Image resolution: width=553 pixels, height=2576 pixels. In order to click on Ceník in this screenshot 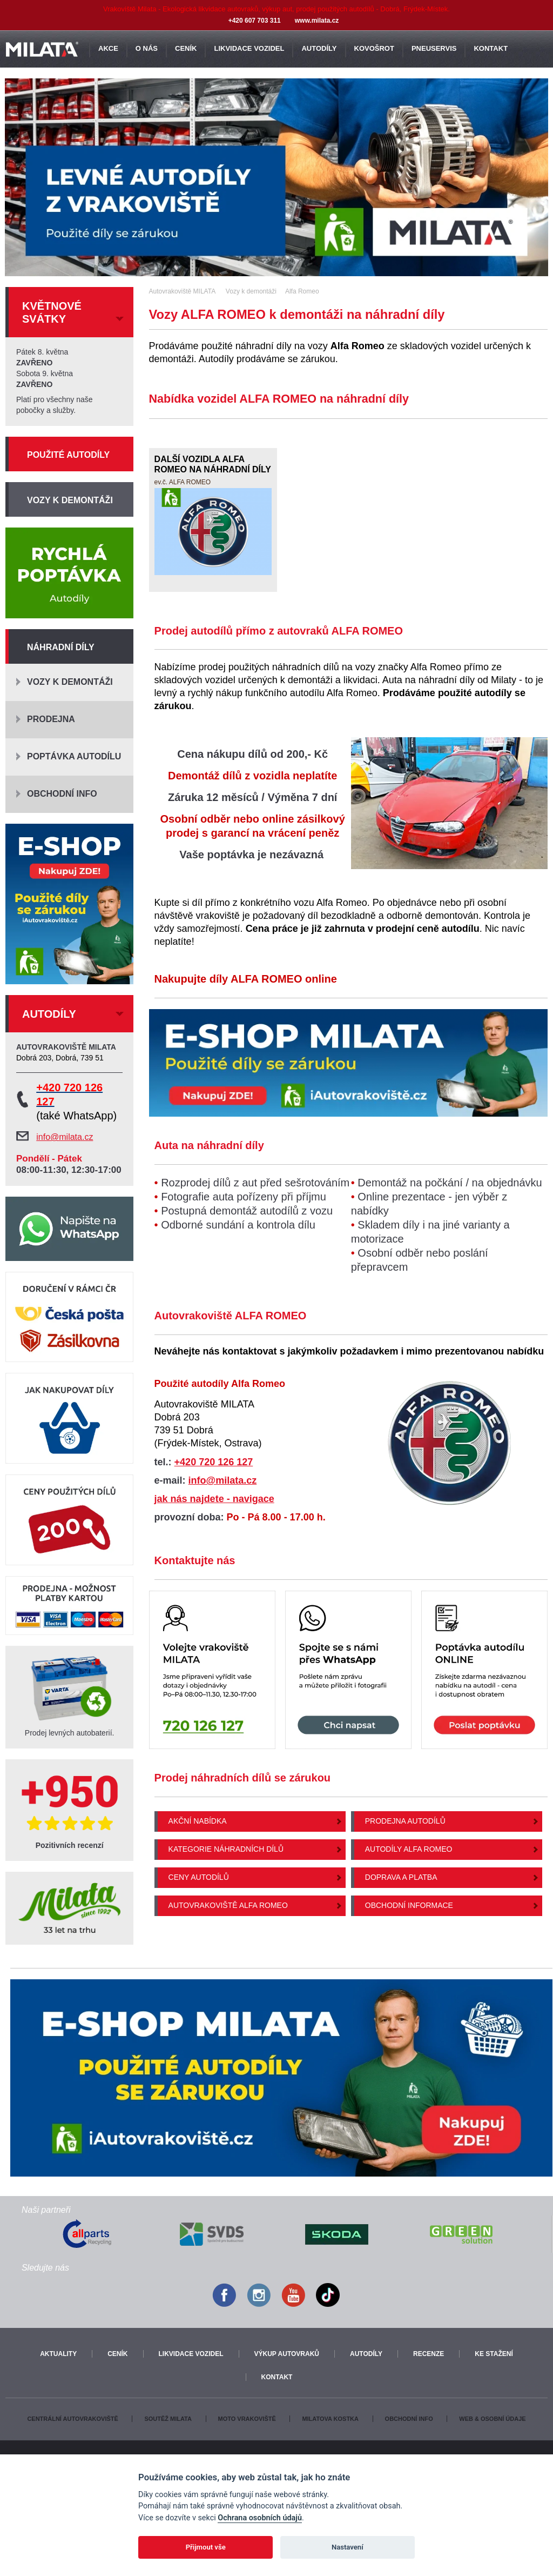, I will do `click(117, 2354)`.